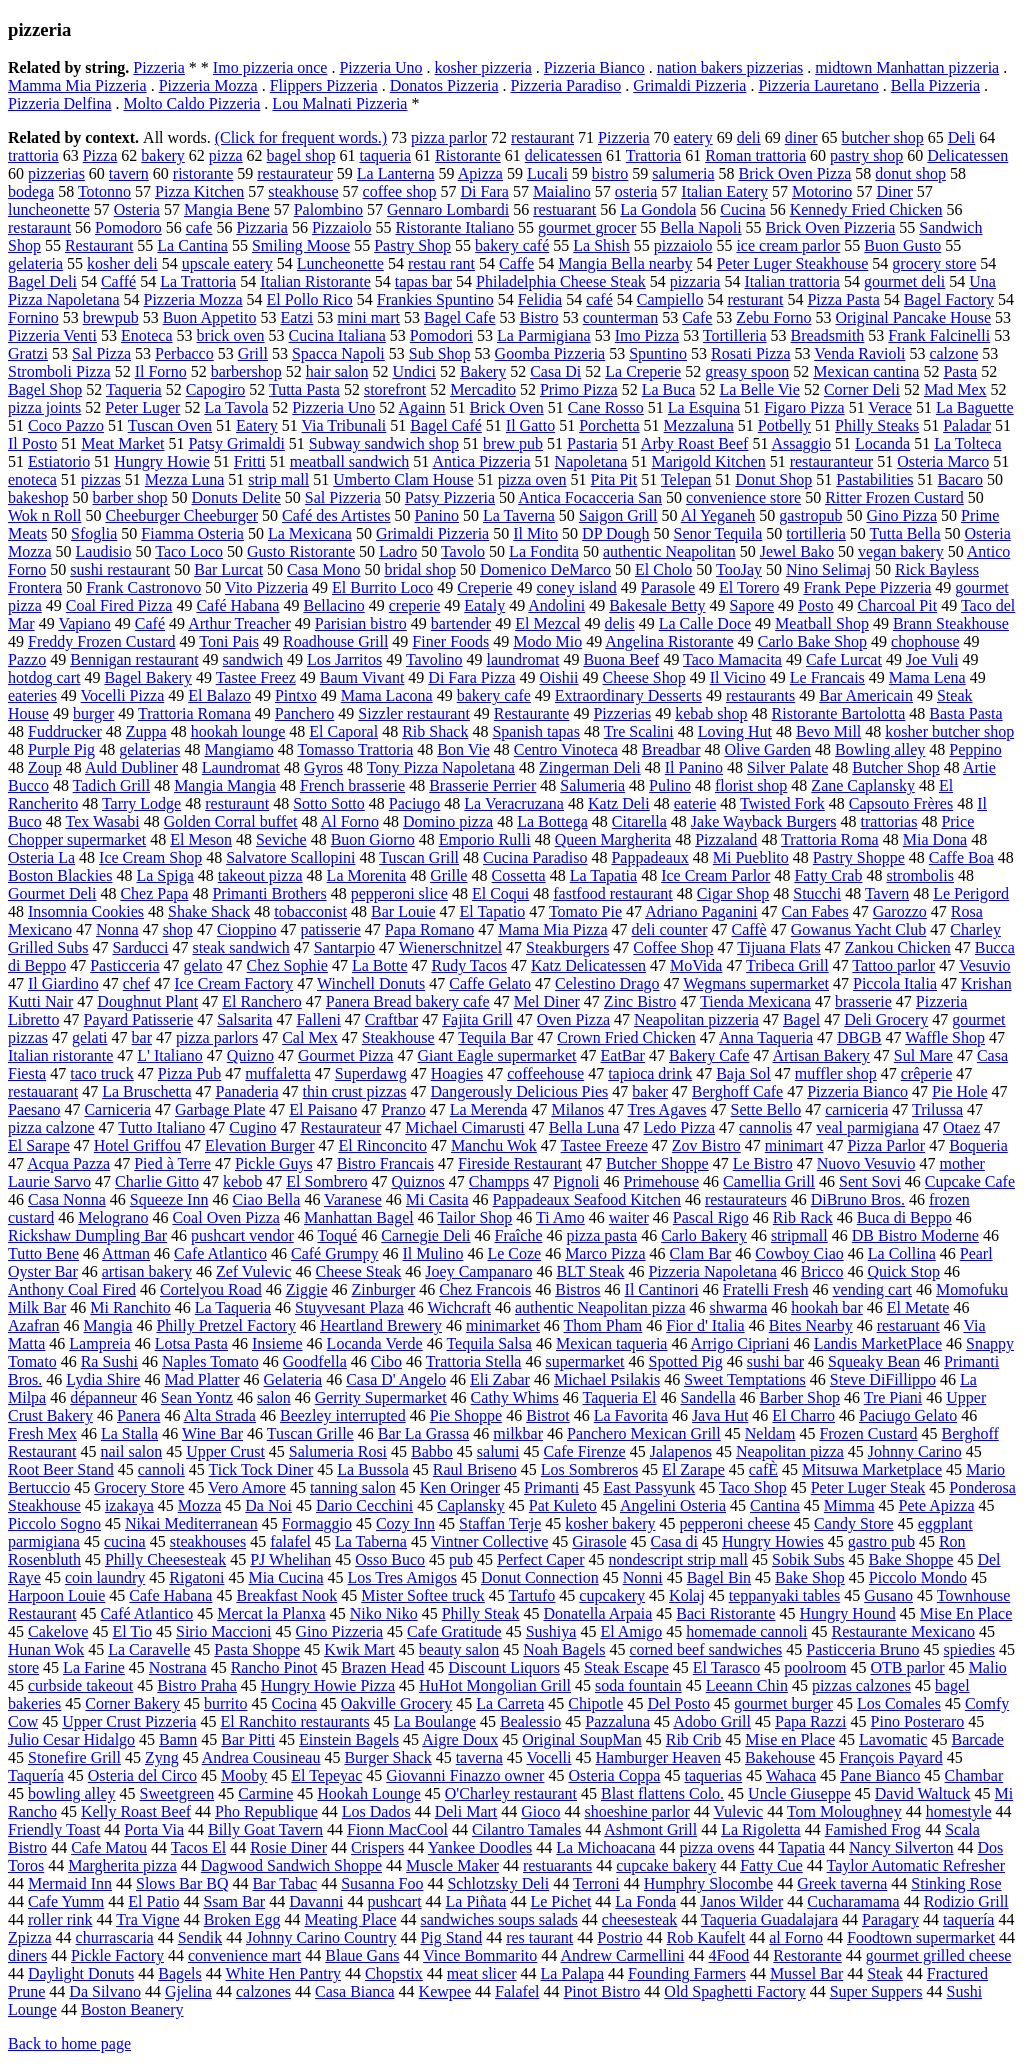  Describe the element at coordinates (844, 1811) in the screenshot. I see `Tom Moloughney` at that location.